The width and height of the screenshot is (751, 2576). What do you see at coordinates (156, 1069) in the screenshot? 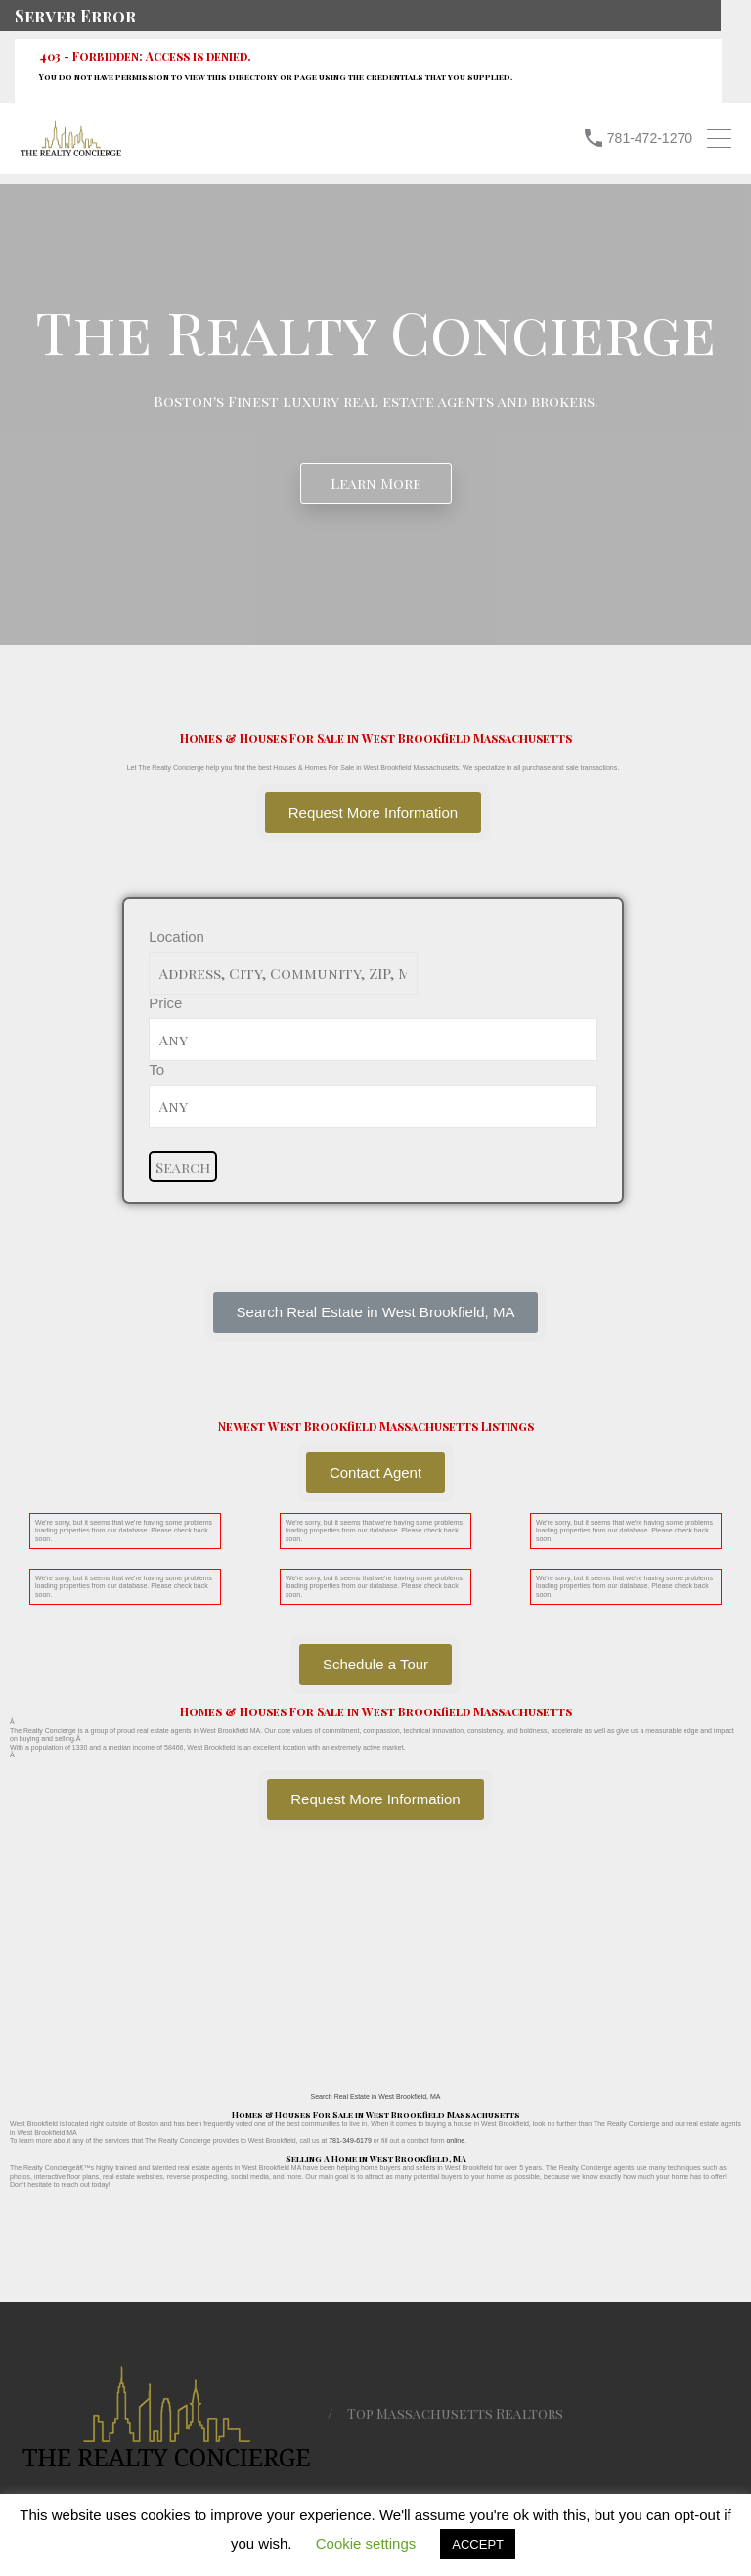
I see `To` at bounding box center [156, 1069].